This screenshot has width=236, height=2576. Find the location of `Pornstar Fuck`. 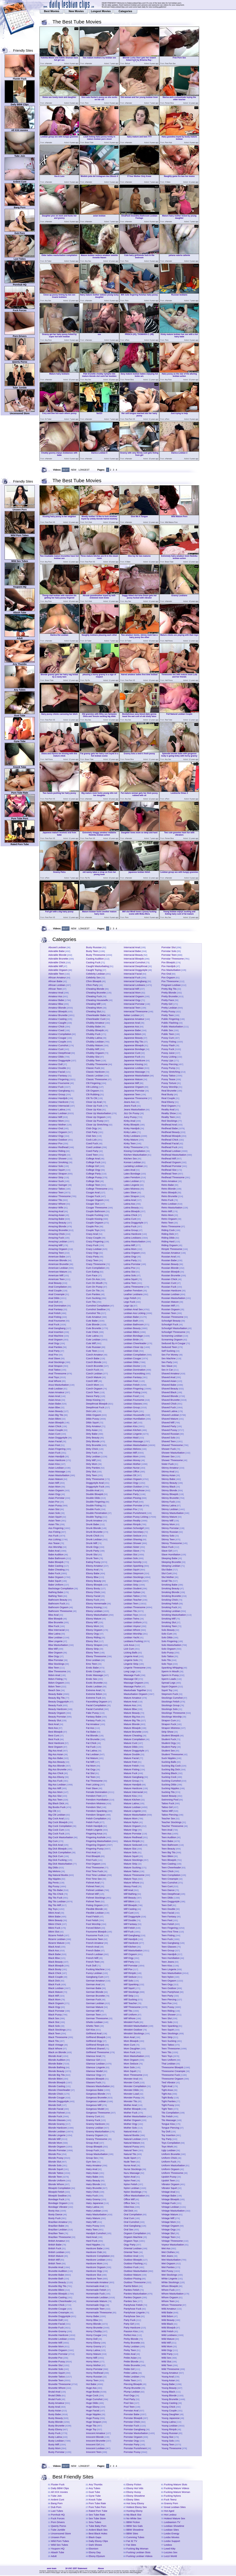

Pornstar Fuck is located at coordinates (131, 2425).